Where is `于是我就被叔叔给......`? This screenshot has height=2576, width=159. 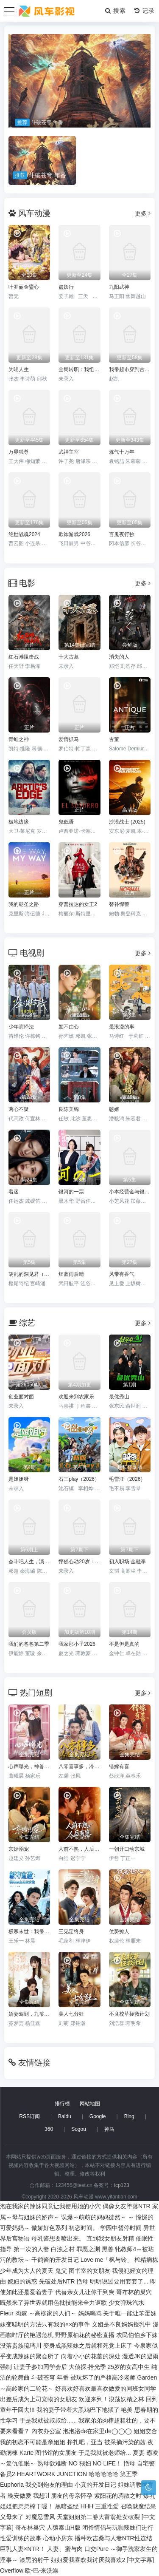
于是我就被叔叔给...... is located at coordinates (48, 2420).